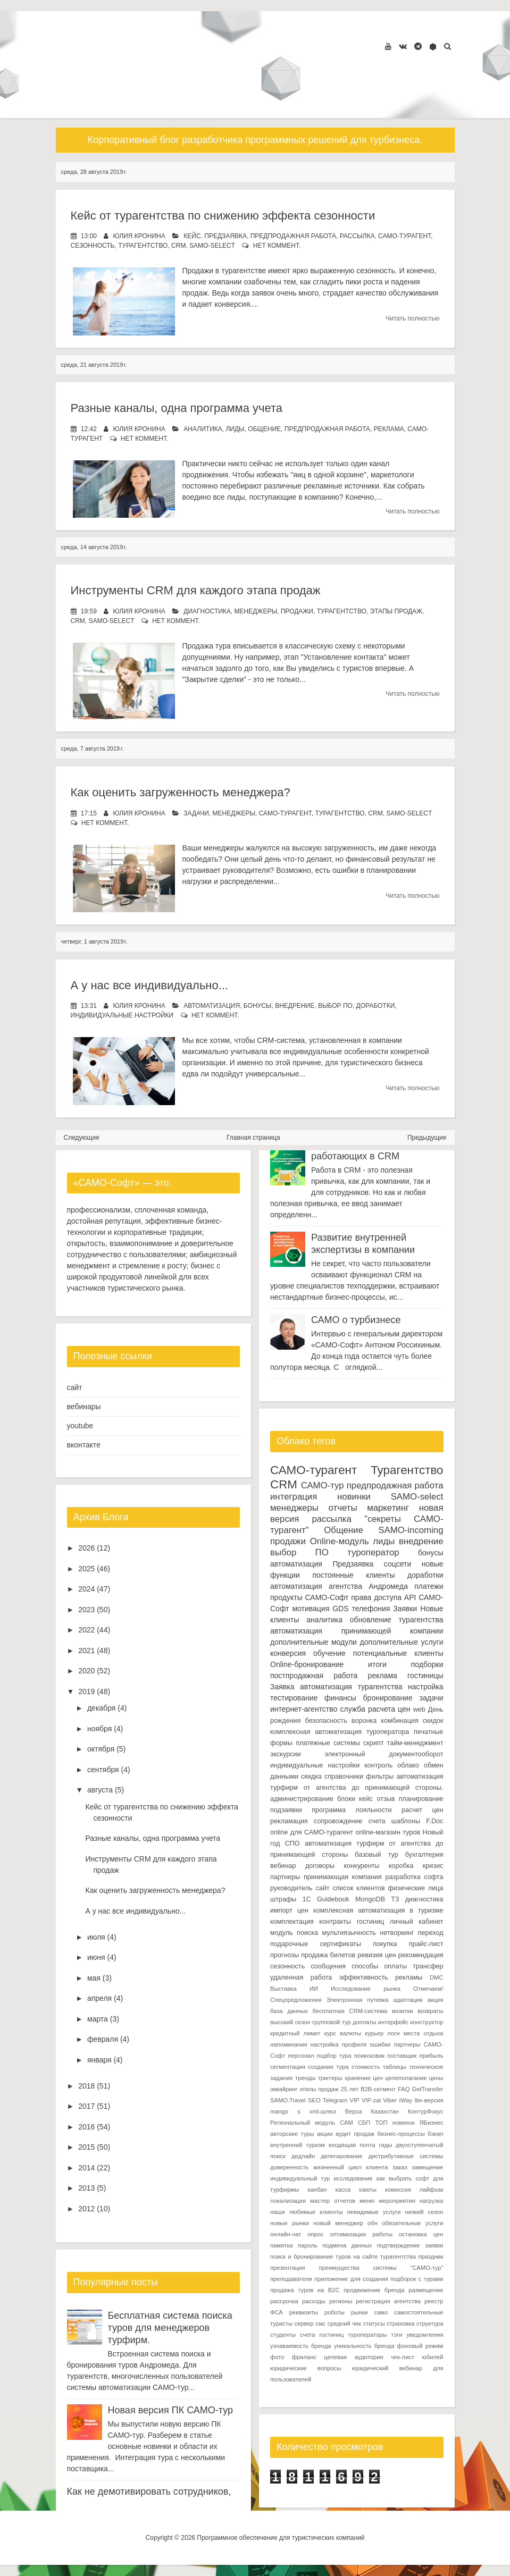 This screenshot has height=2576, width=510. Describe the element at coordinates (352, 2145) in the screenshot. I see `входящая почта` at that location.